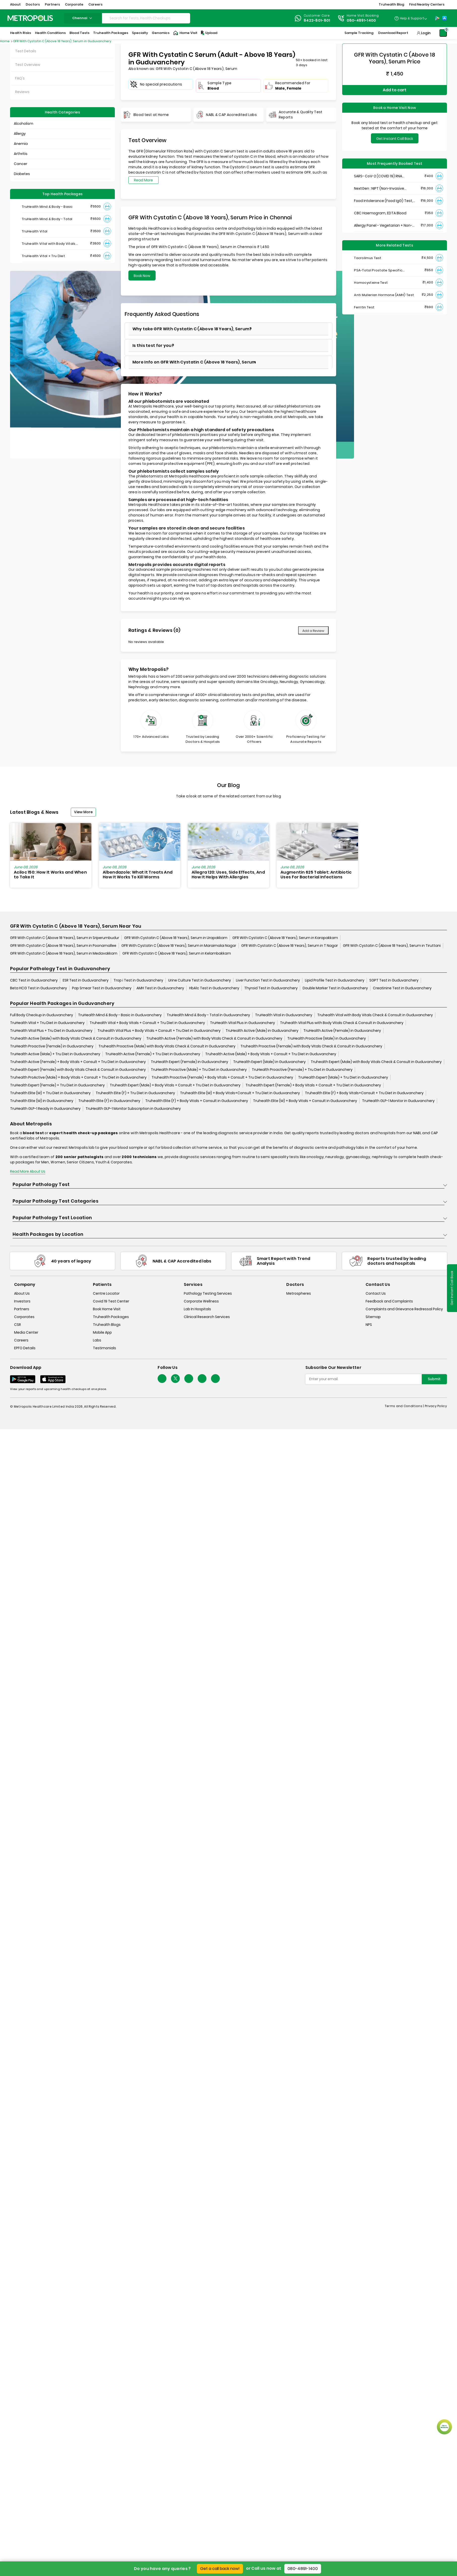 This screenshot has height=2576, width=457. I want to click on TruHealth Proactive (Male) + Tru Diet in Guduvanchery, so click(199, 1069).